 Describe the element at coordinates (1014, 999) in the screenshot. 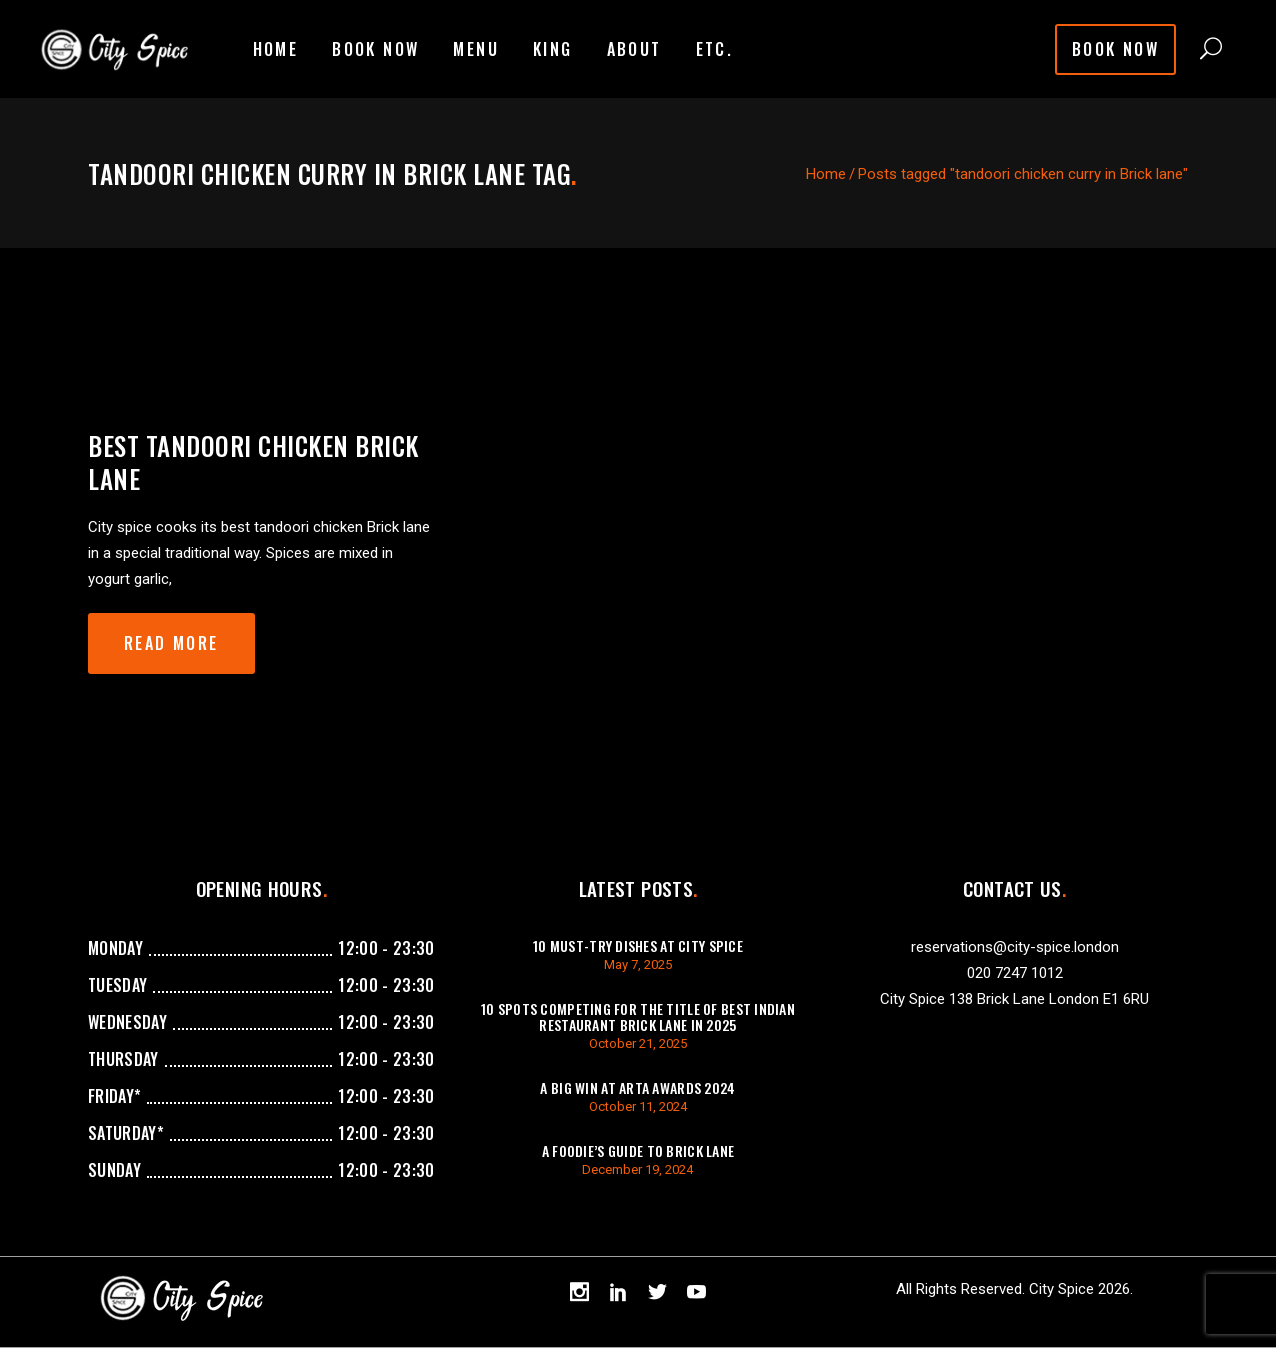

I see `City Spice 138 Brick Lane London E1 6RU` at that location.